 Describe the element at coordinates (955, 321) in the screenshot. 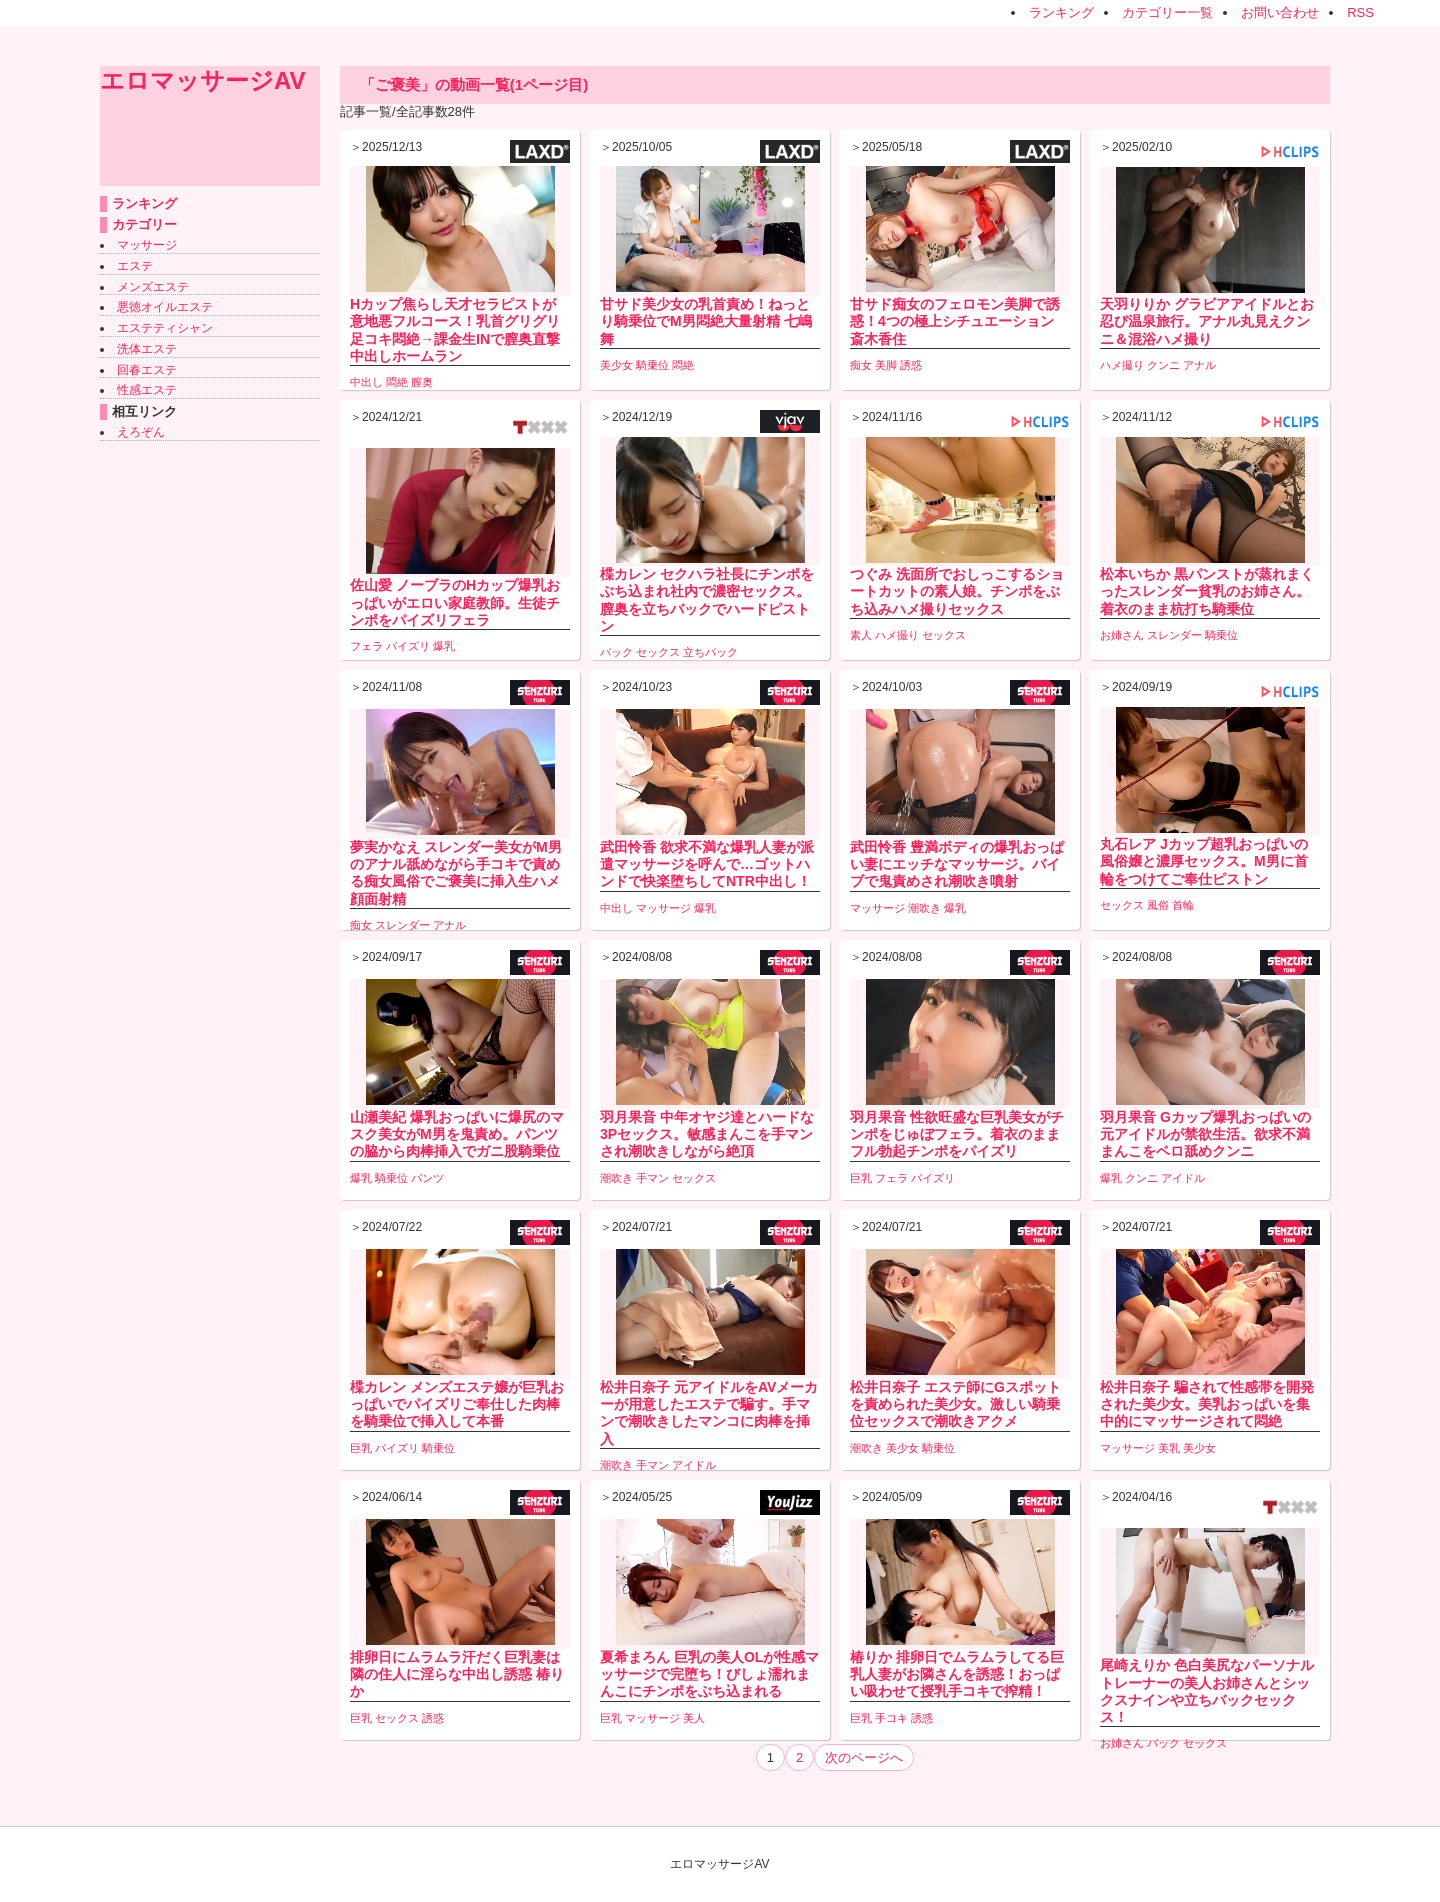

I see `甘サド痴女のフェロモン美脚で誘惑！4つの極上シチュエーション 斎木香住` at that location.